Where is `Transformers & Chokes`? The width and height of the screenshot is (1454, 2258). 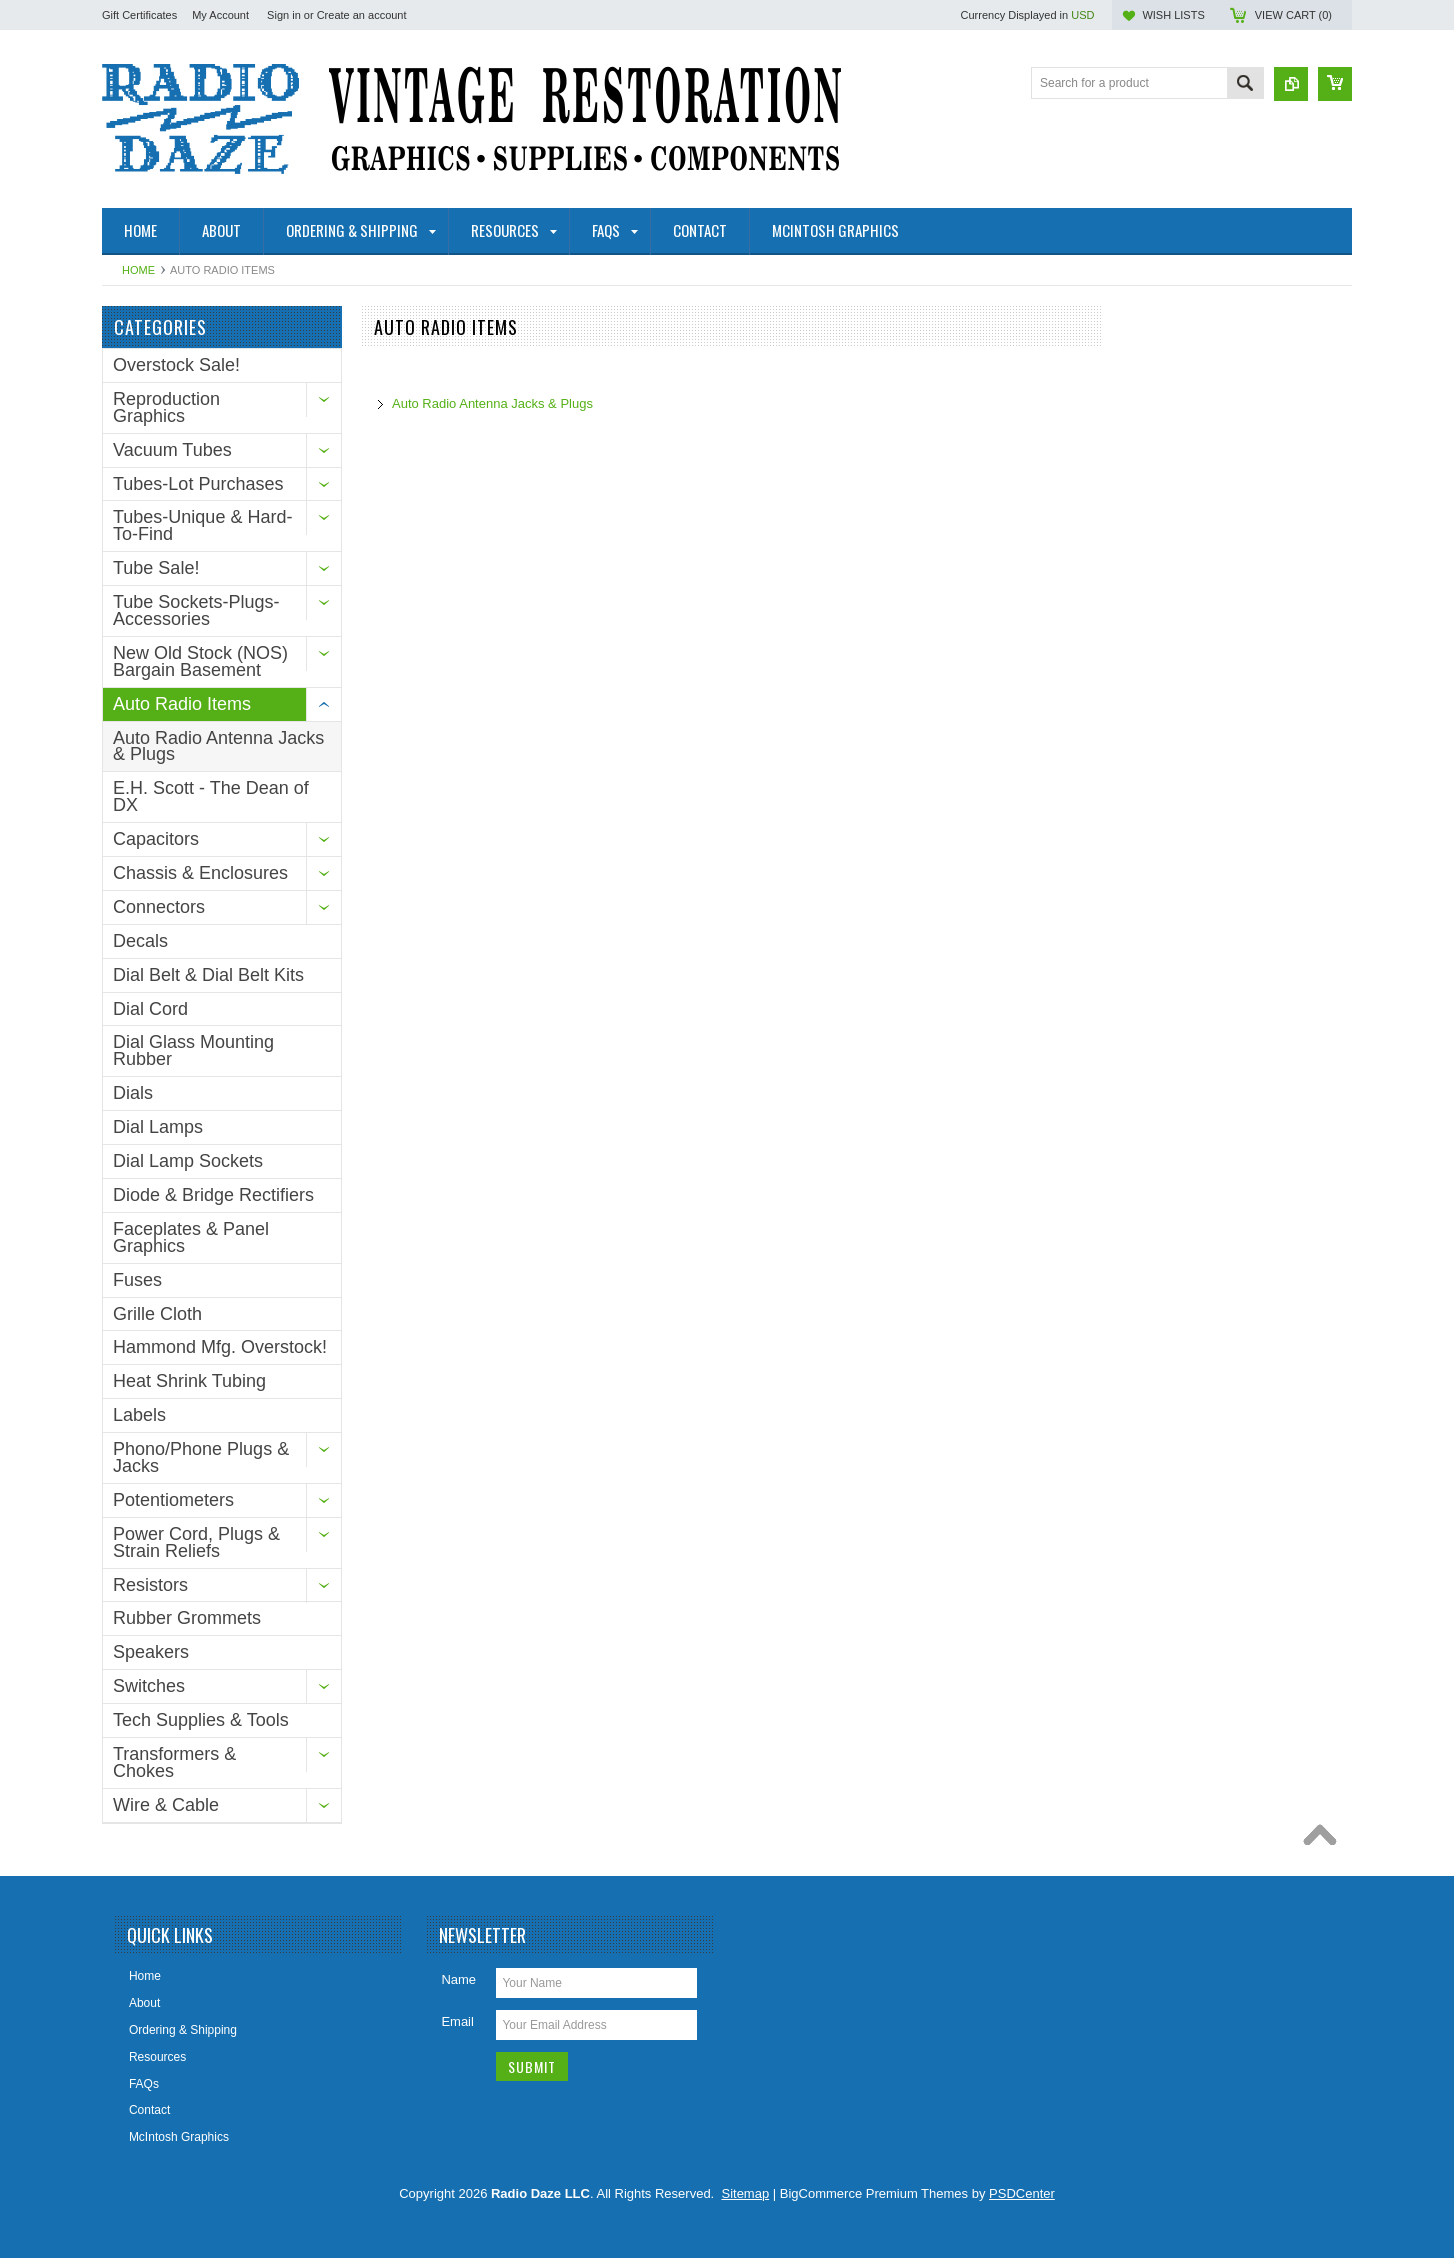 Transformers & Chokes is located at coordinates (174, 1762).